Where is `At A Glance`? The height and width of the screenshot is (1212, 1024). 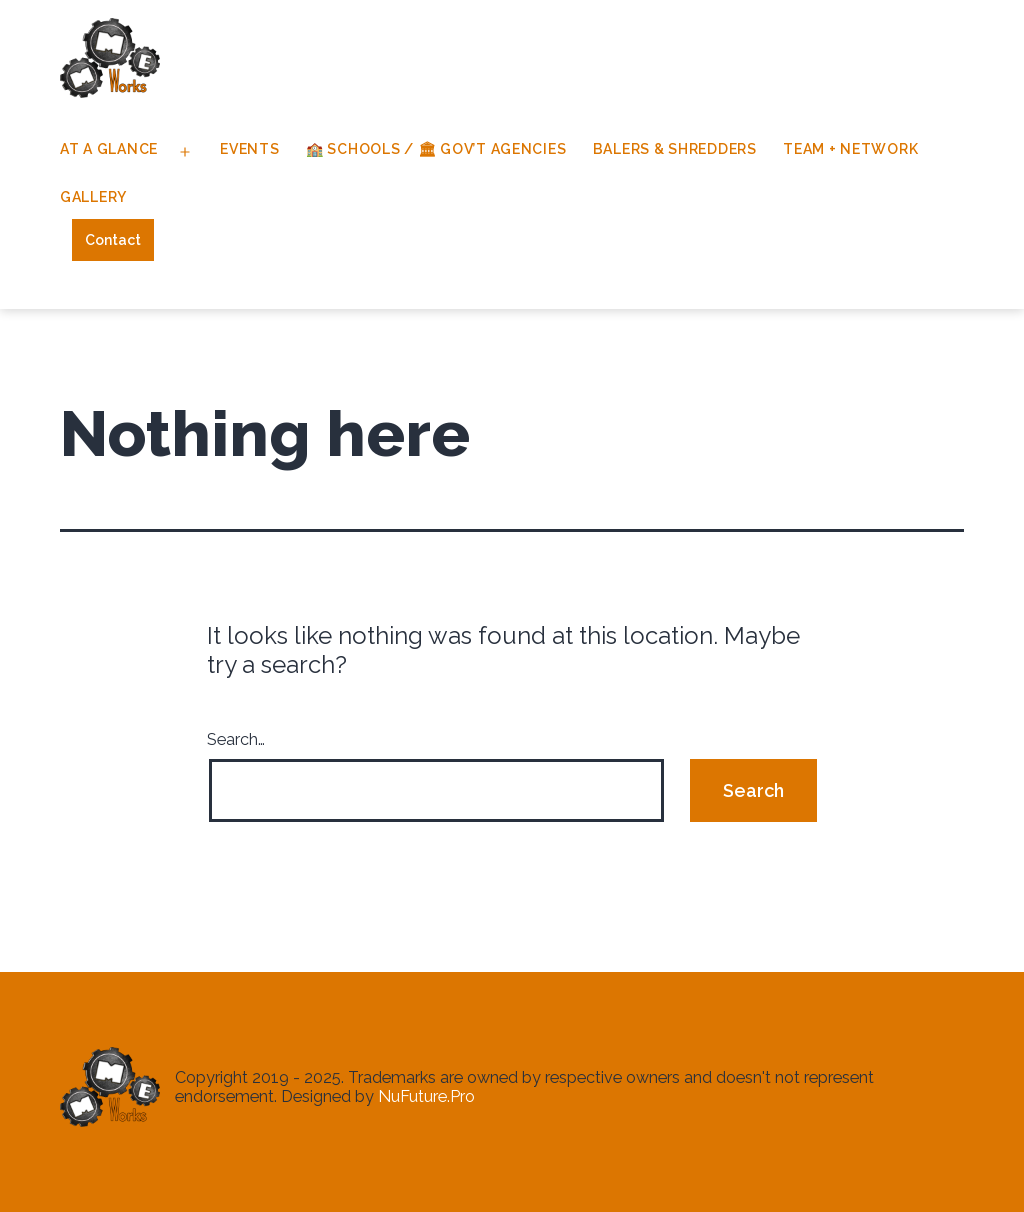 At A Glance is located at coordinates (109, 149).